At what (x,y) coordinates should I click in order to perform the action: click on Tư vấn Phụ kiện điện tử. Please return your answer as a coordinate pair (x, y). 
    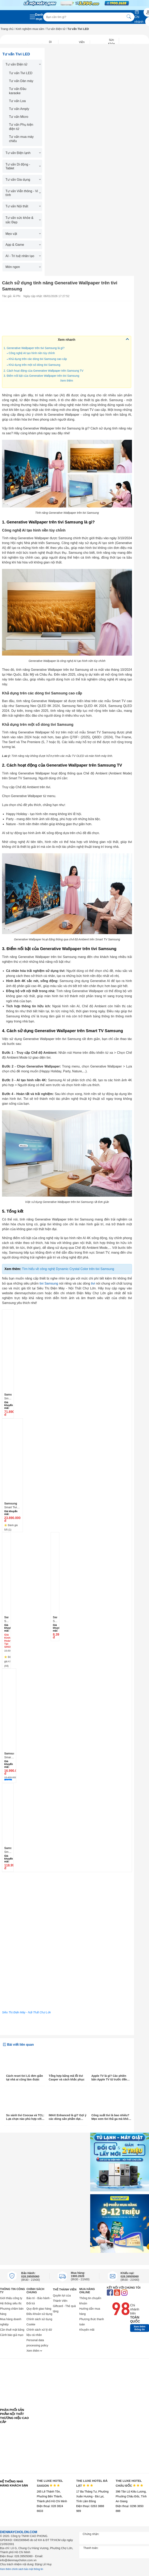
    Looking at the image, I should click on (21, 127).